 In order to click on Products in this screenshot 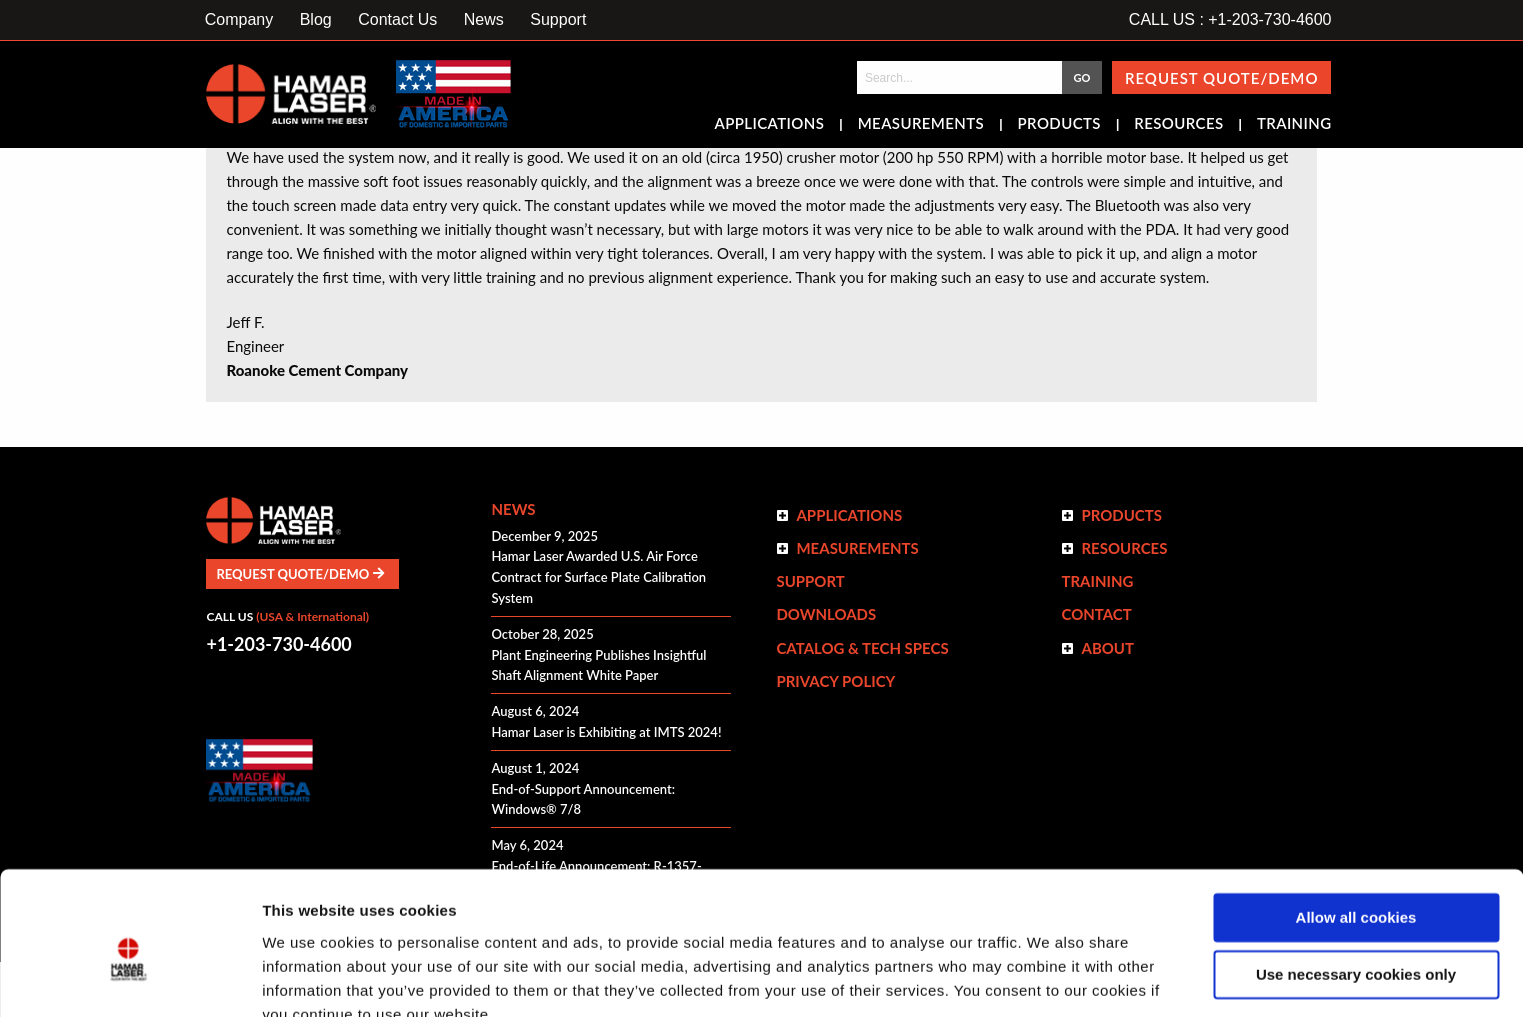, I will do `click(1059, 125)`.